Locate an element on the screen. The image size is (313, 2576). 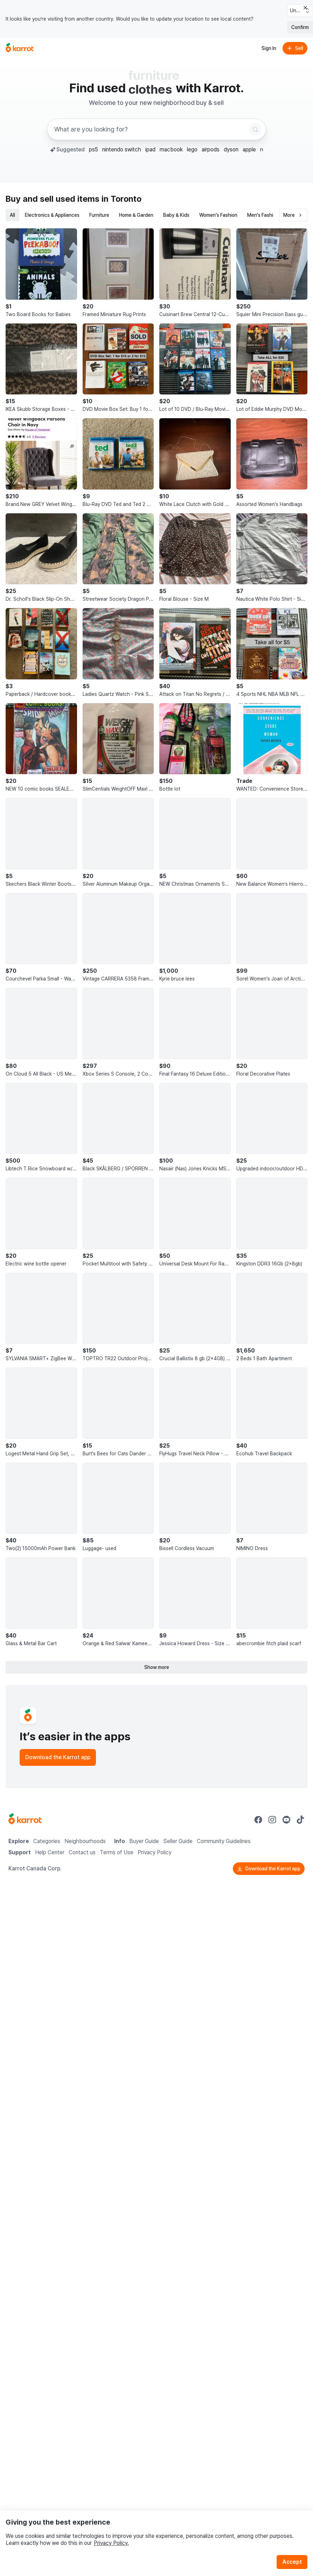
[Search] is located at coordinates (255, 129).